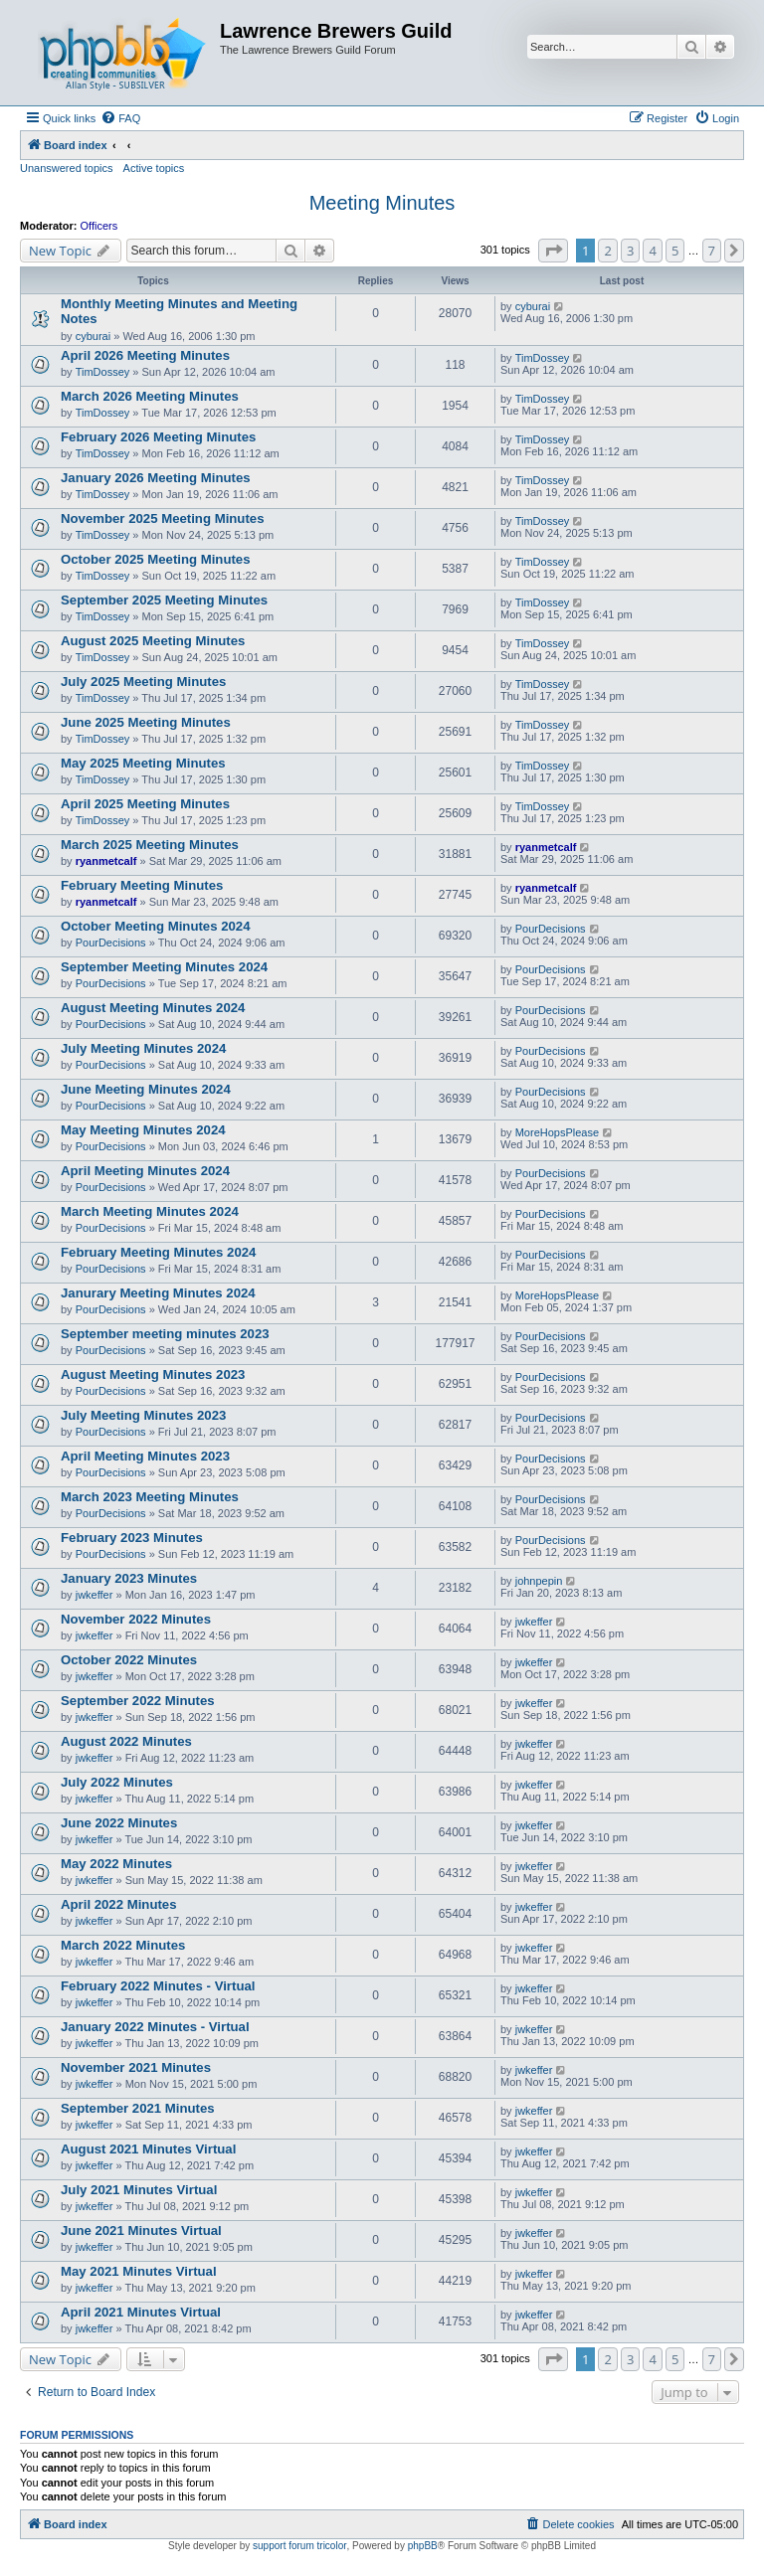 The height and width of the screenshot is (2576, 764). I want to click on Active topics, so click(154, 168).